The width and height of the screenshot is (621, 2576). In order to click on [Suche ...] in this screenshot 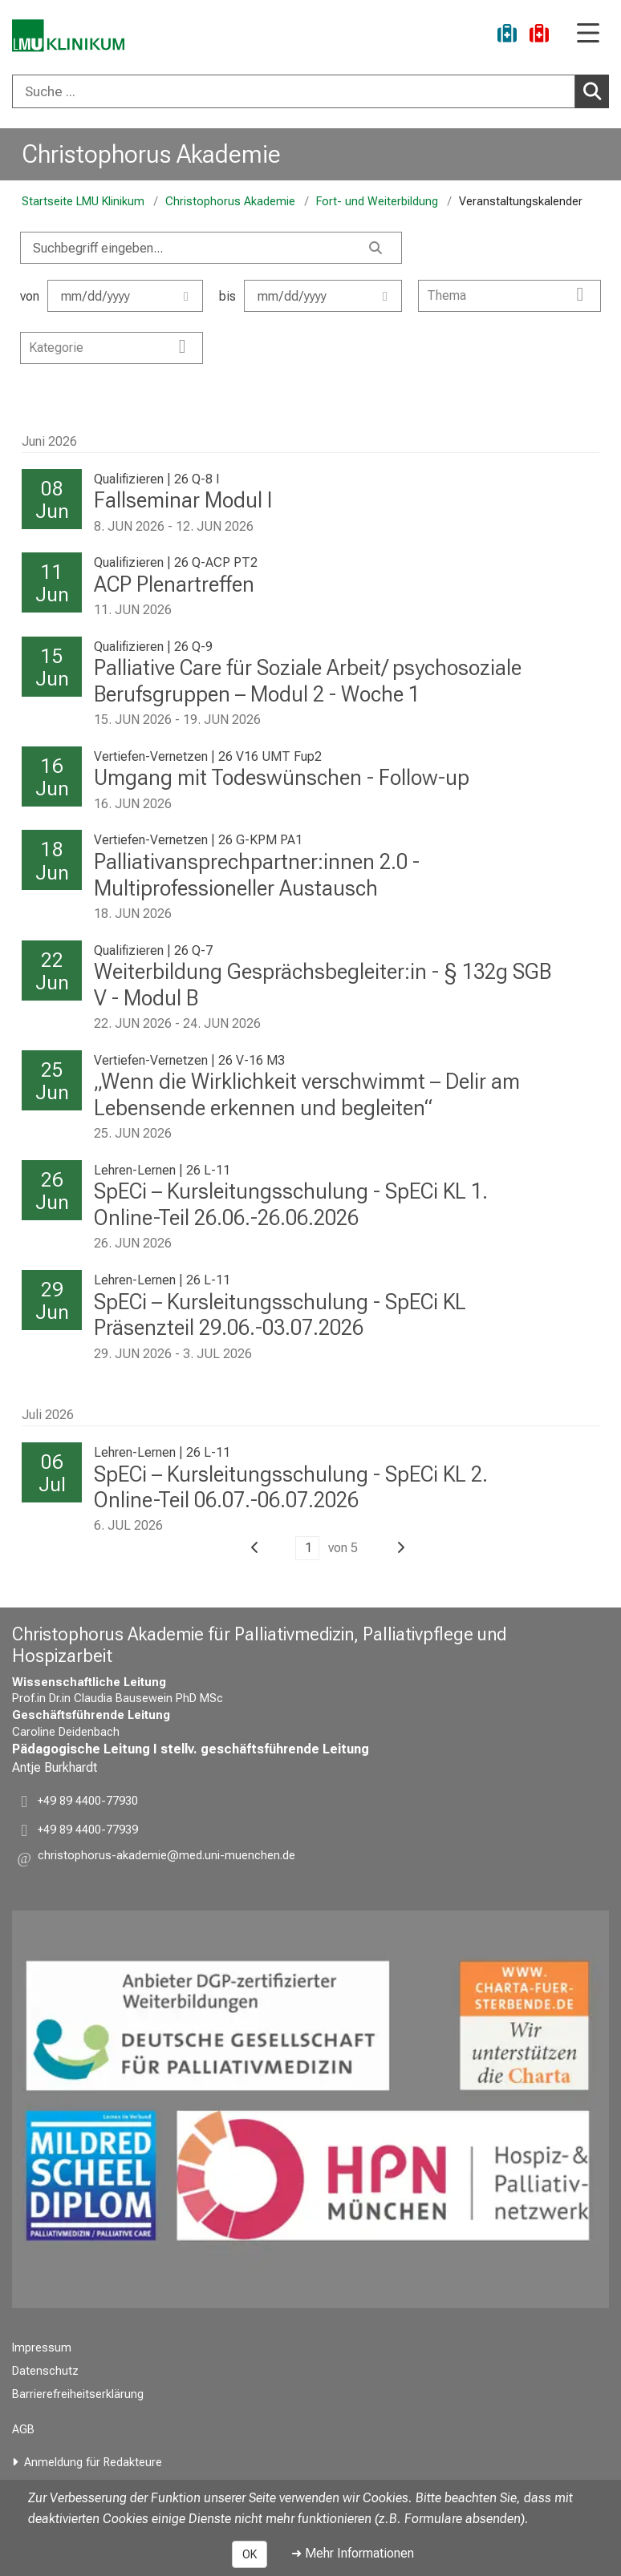, I will do `click(293, 91)`.